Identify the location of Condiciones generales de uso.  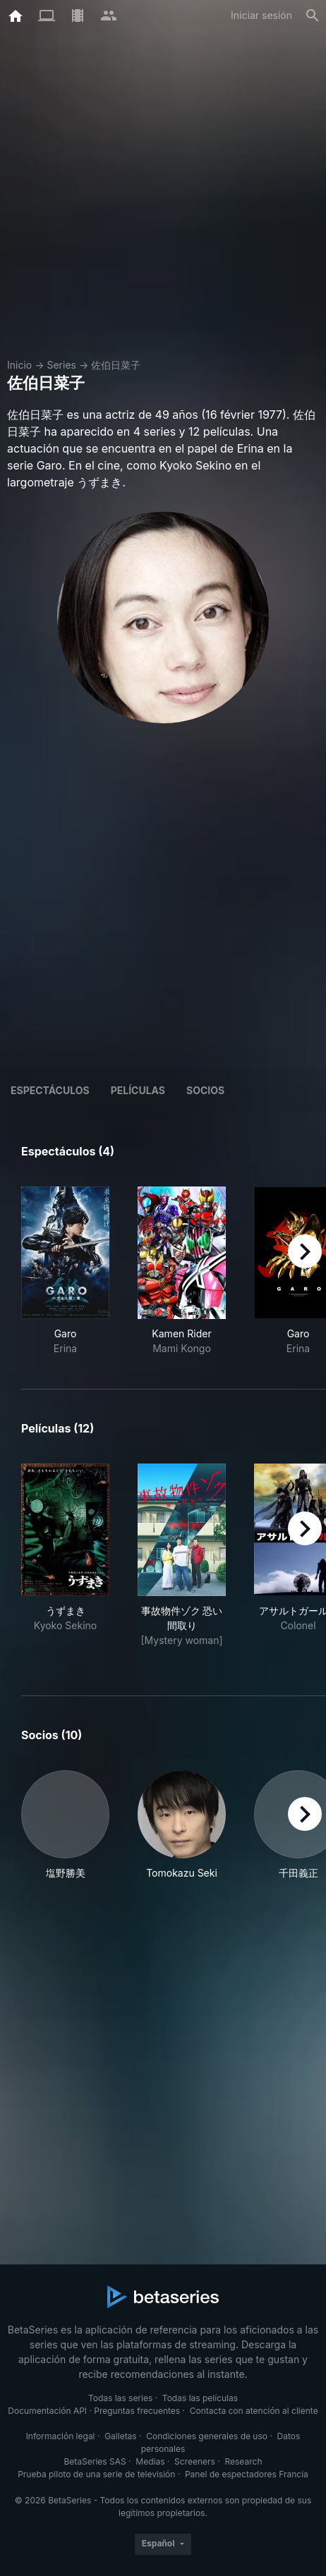
(206, 2436).